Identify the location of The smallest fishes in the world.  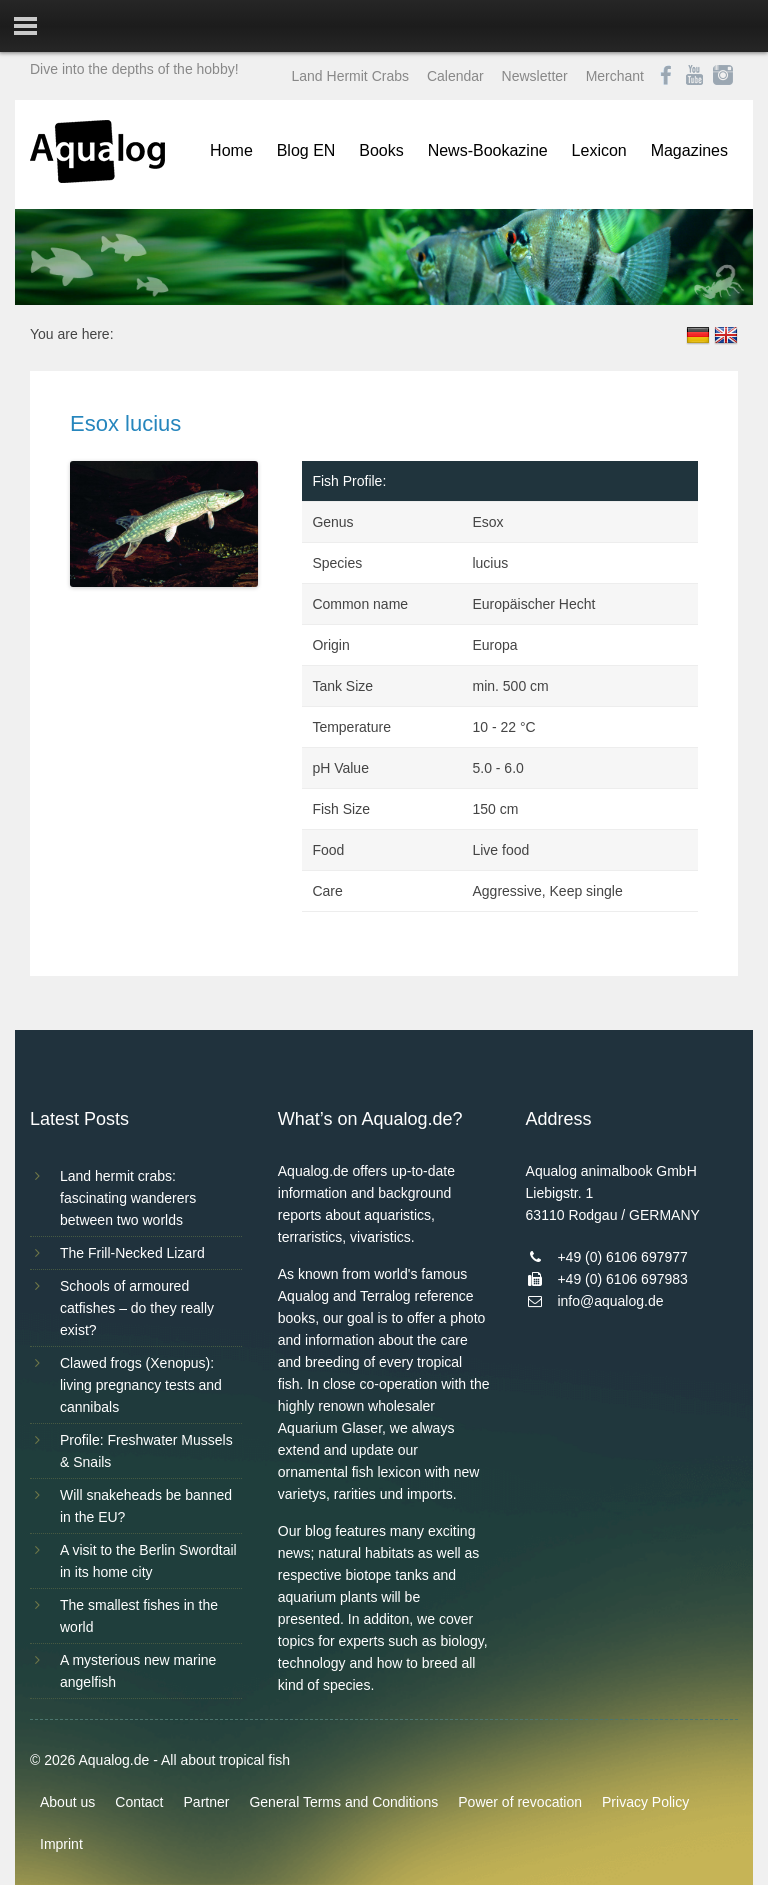
(139, 1616).